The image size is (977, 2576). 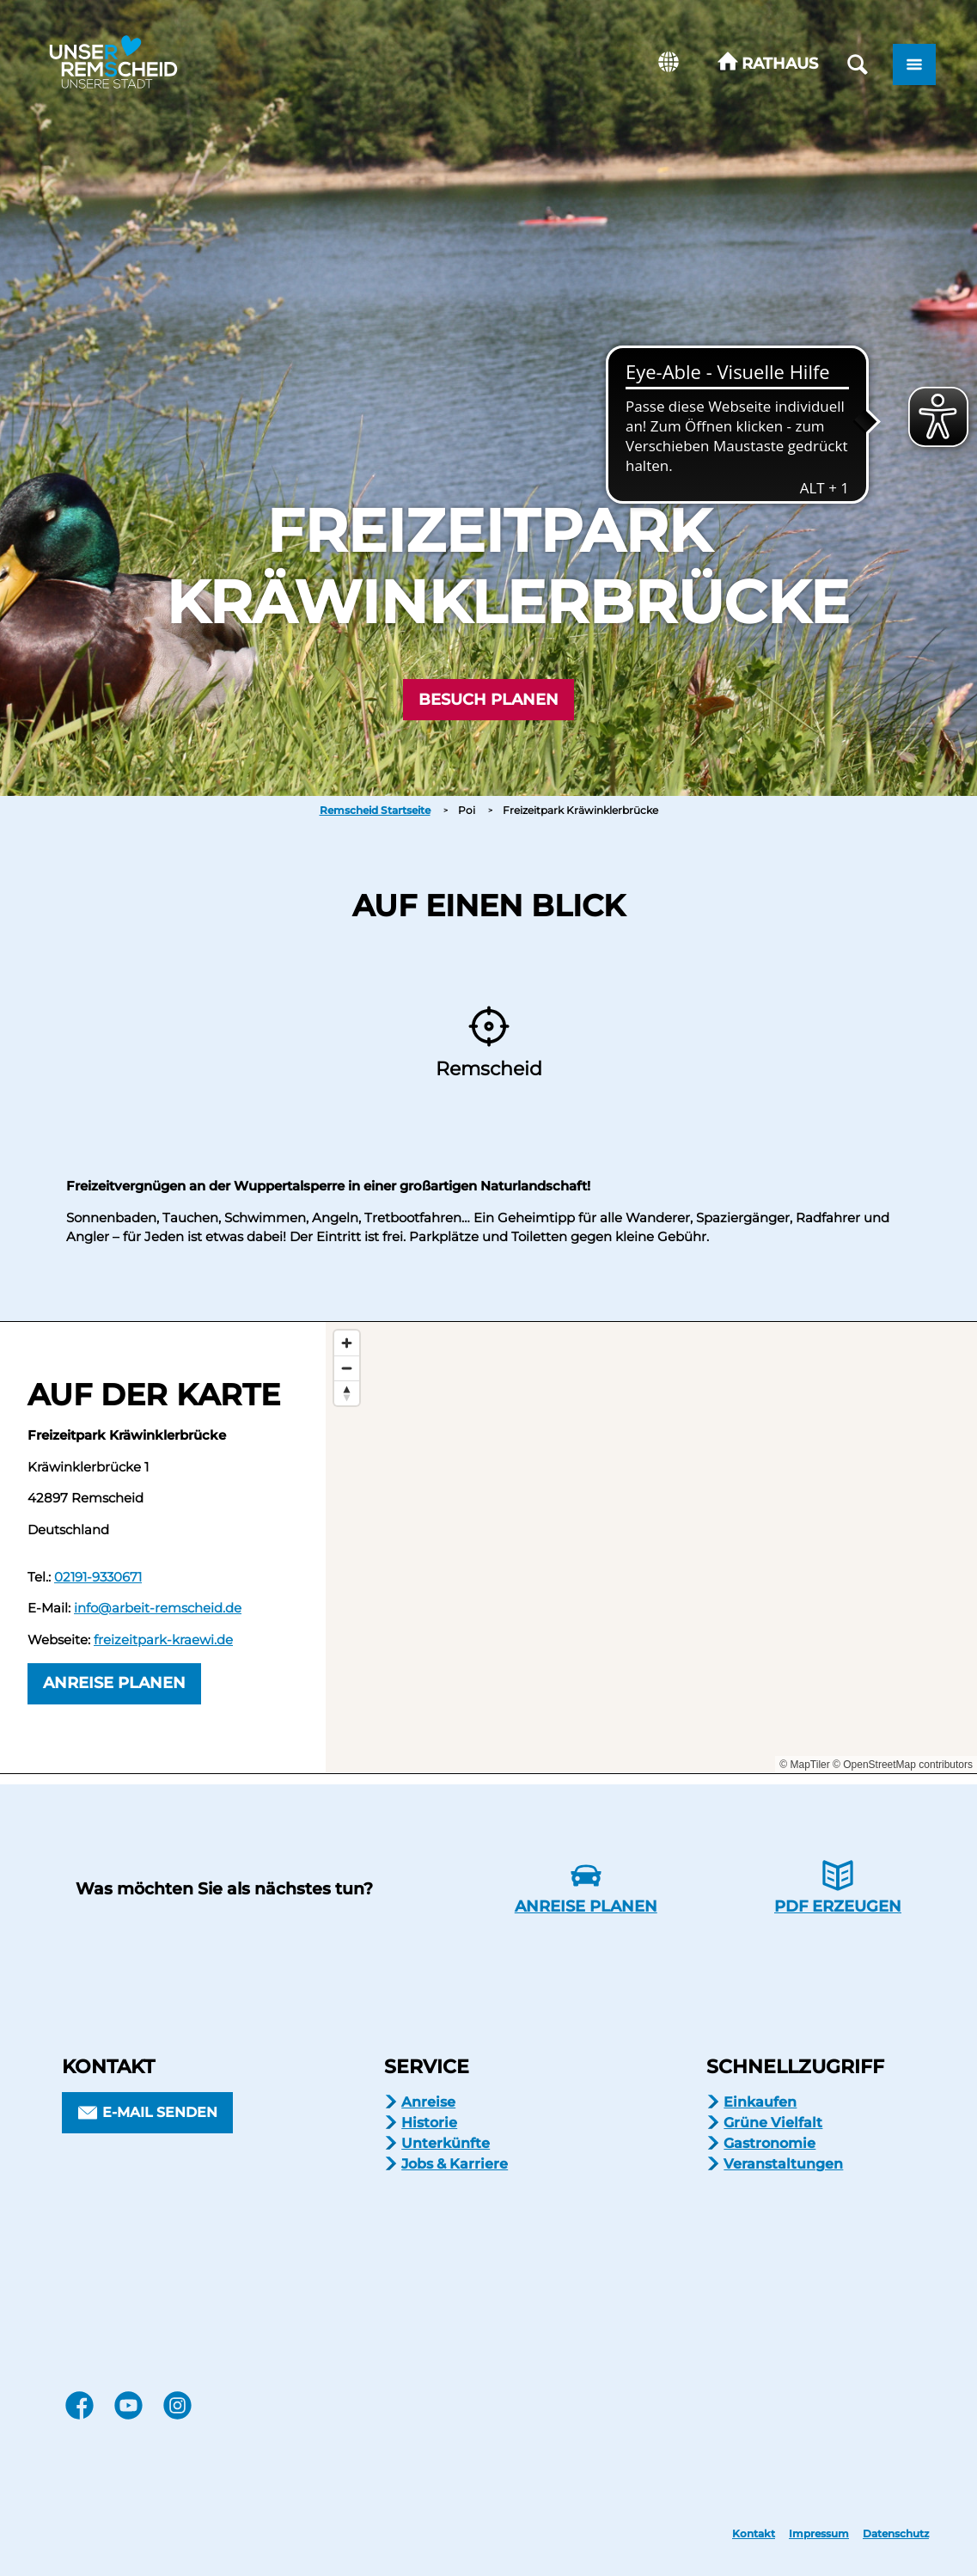 What do you see at coordinates (346, 1343) in the screenshot?
I see `[Zoom in]` at bounding box center [346, 1343].